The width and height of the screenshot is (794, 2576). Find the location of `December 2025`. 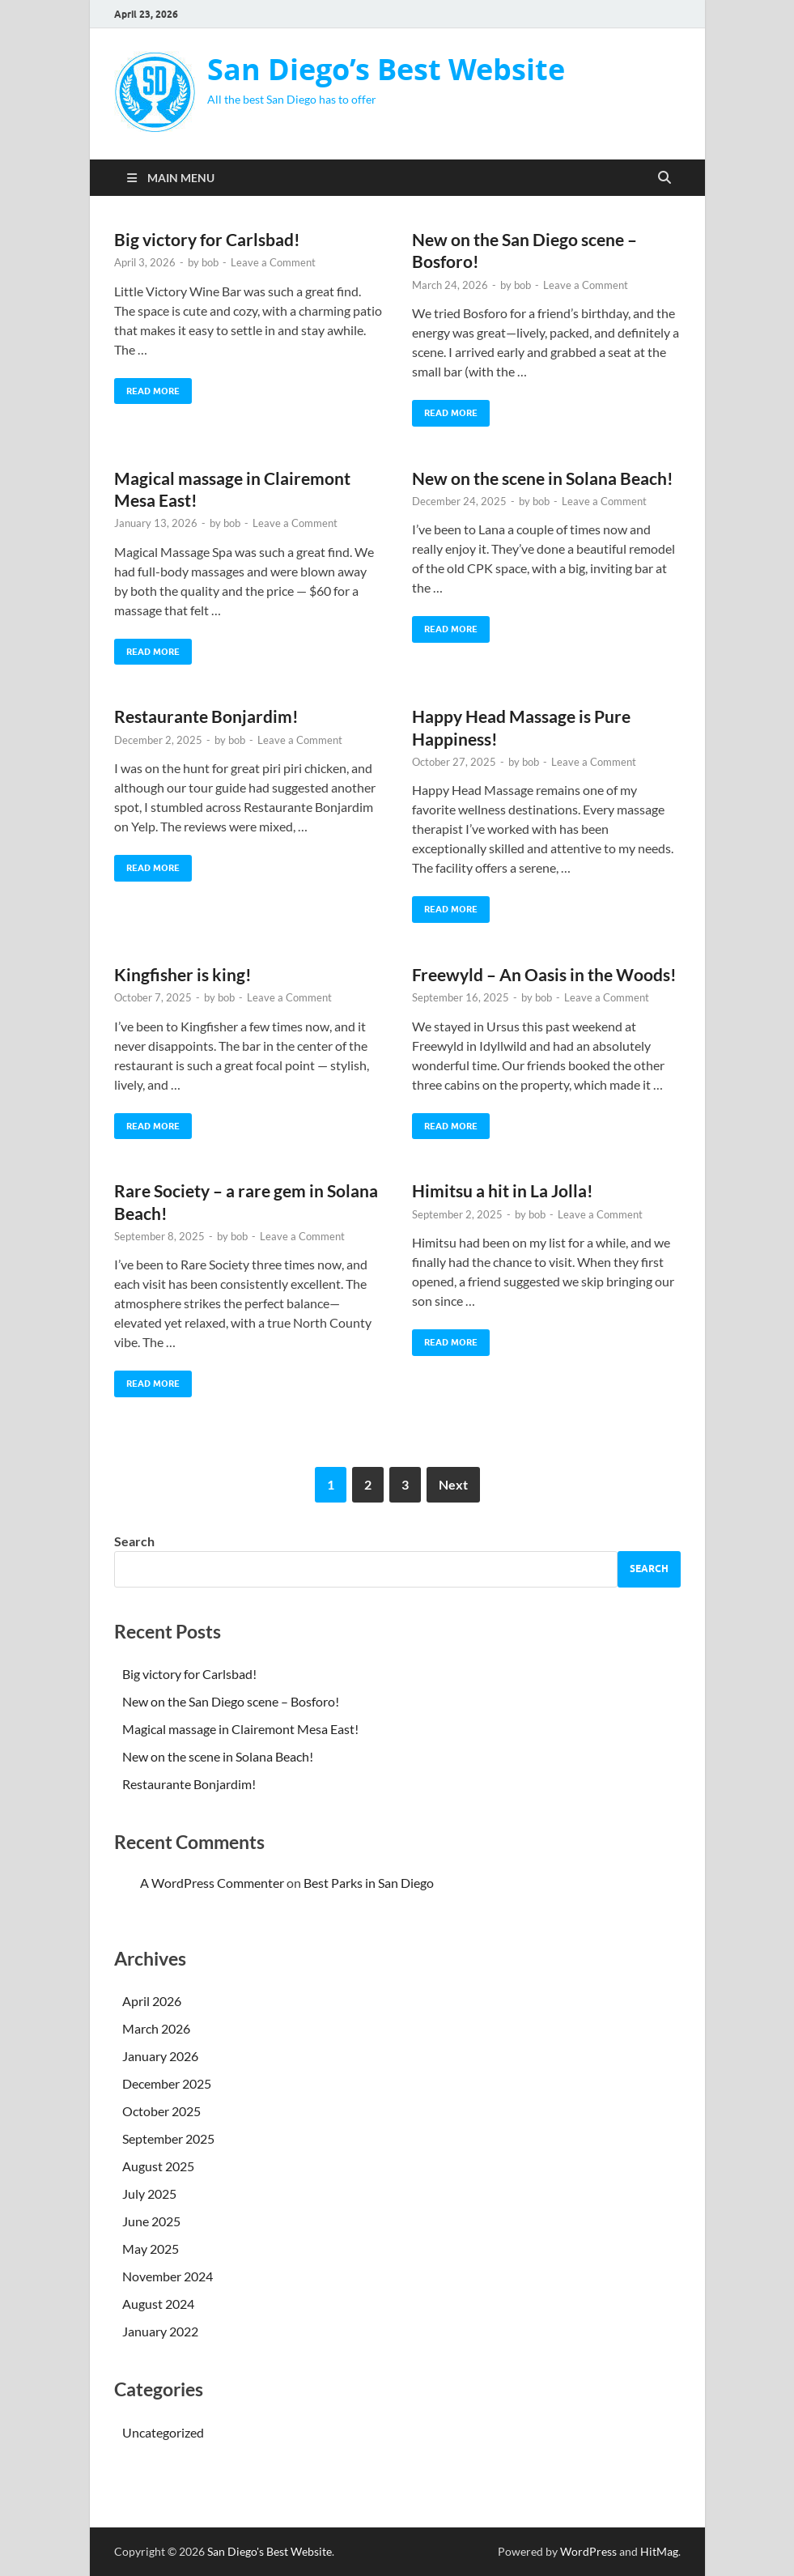

December 2025 is located at coordinates (166, 2083).